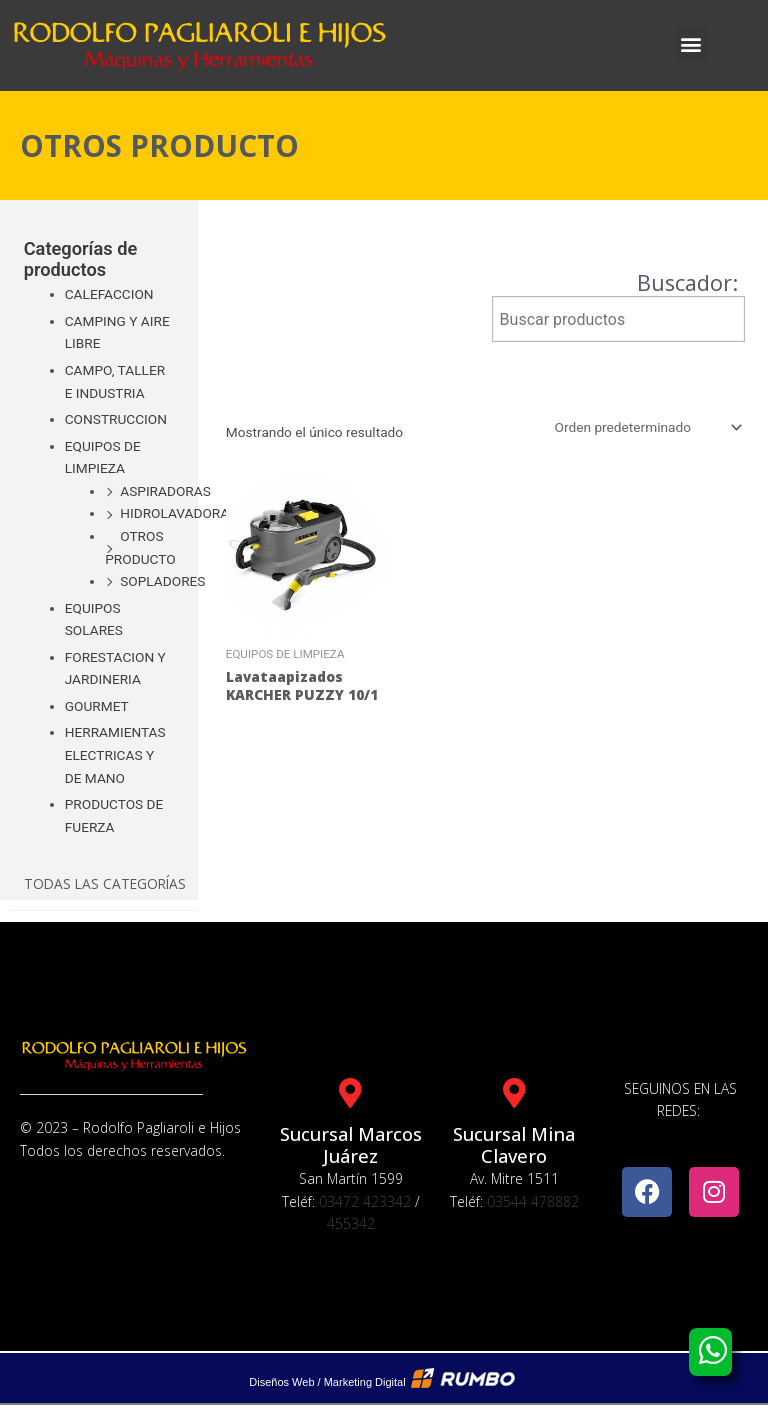  What do you see at coordinates (178, 513) in the screenshot?
I see `HIDROLAVADORAS` at bounding box center [178, 513].